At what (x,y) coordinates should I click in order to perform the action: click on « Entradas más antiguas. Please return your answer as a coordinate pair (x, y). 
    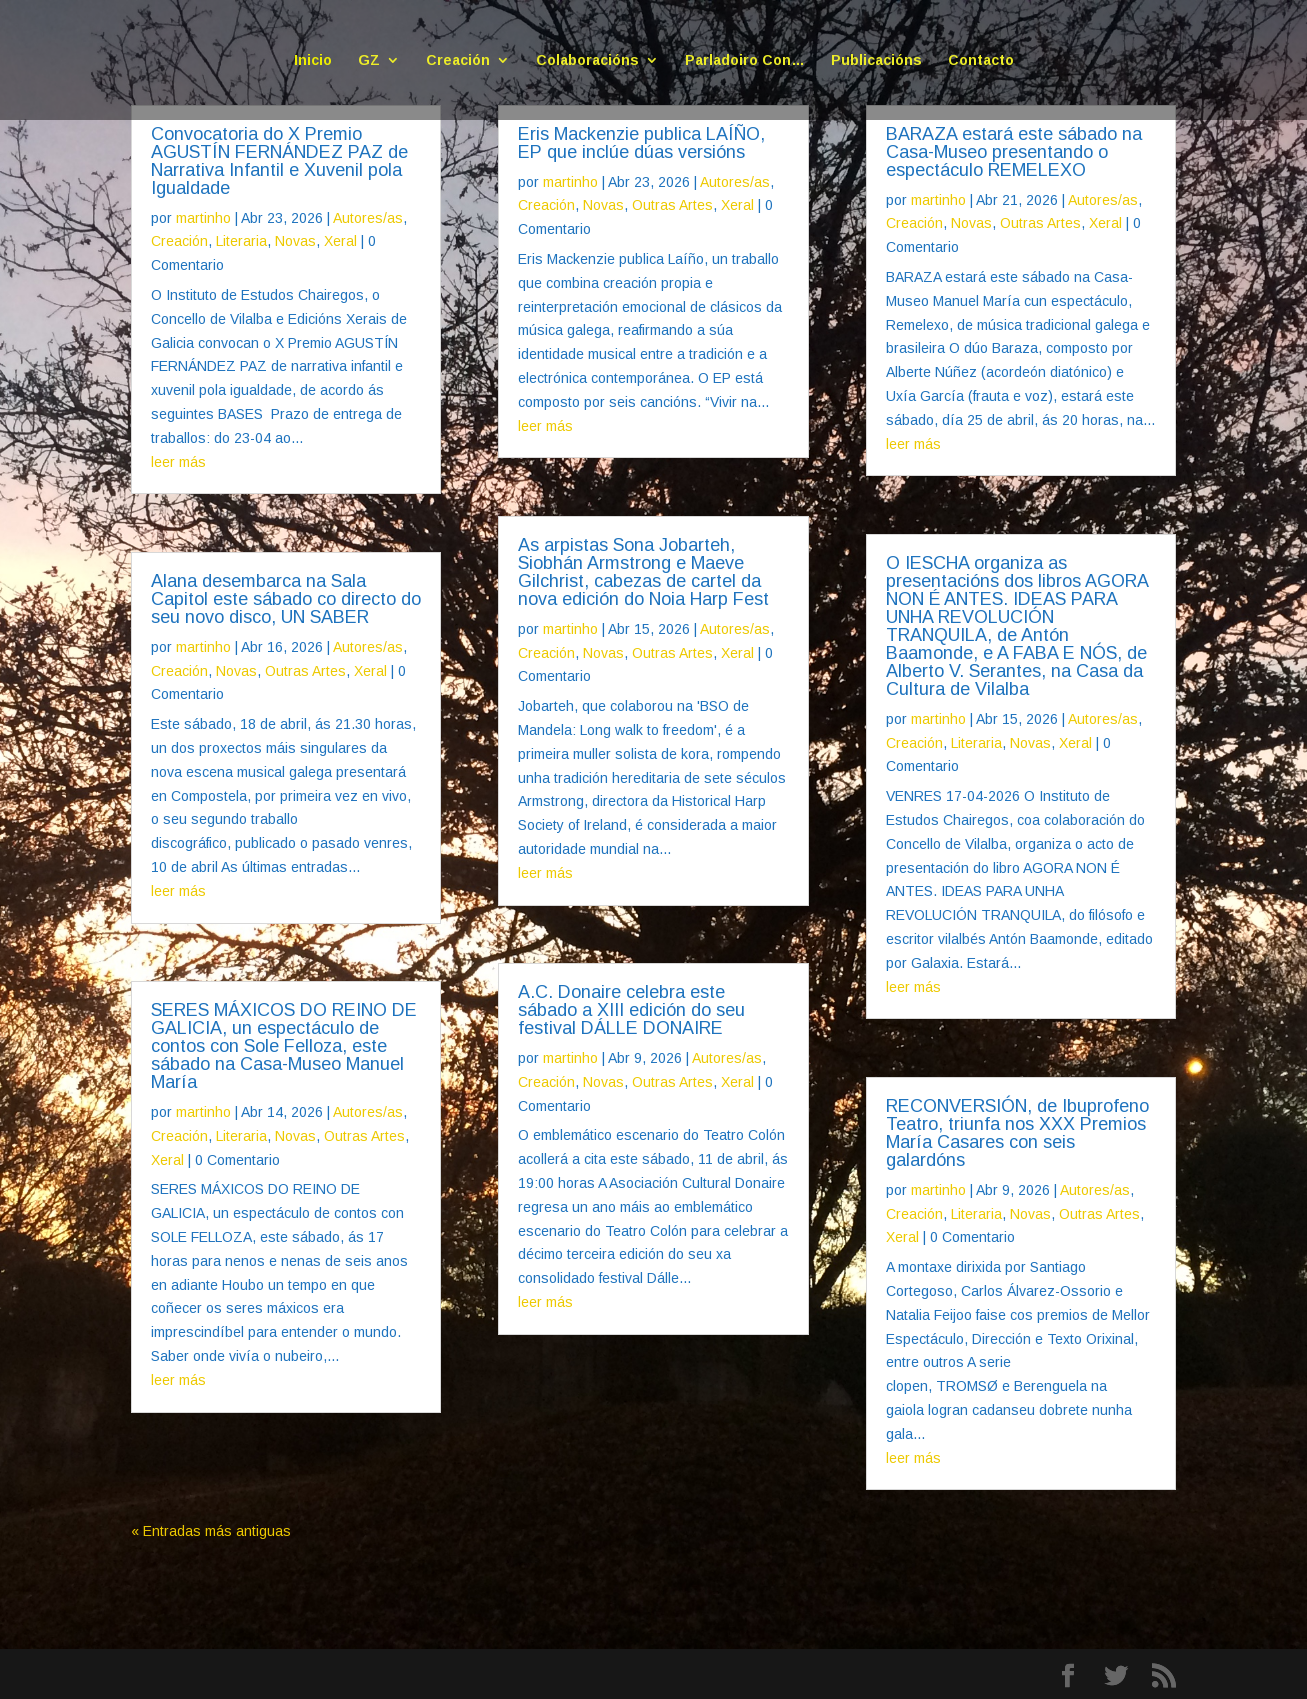
    Looking at the image, I should click on (211, 1531).